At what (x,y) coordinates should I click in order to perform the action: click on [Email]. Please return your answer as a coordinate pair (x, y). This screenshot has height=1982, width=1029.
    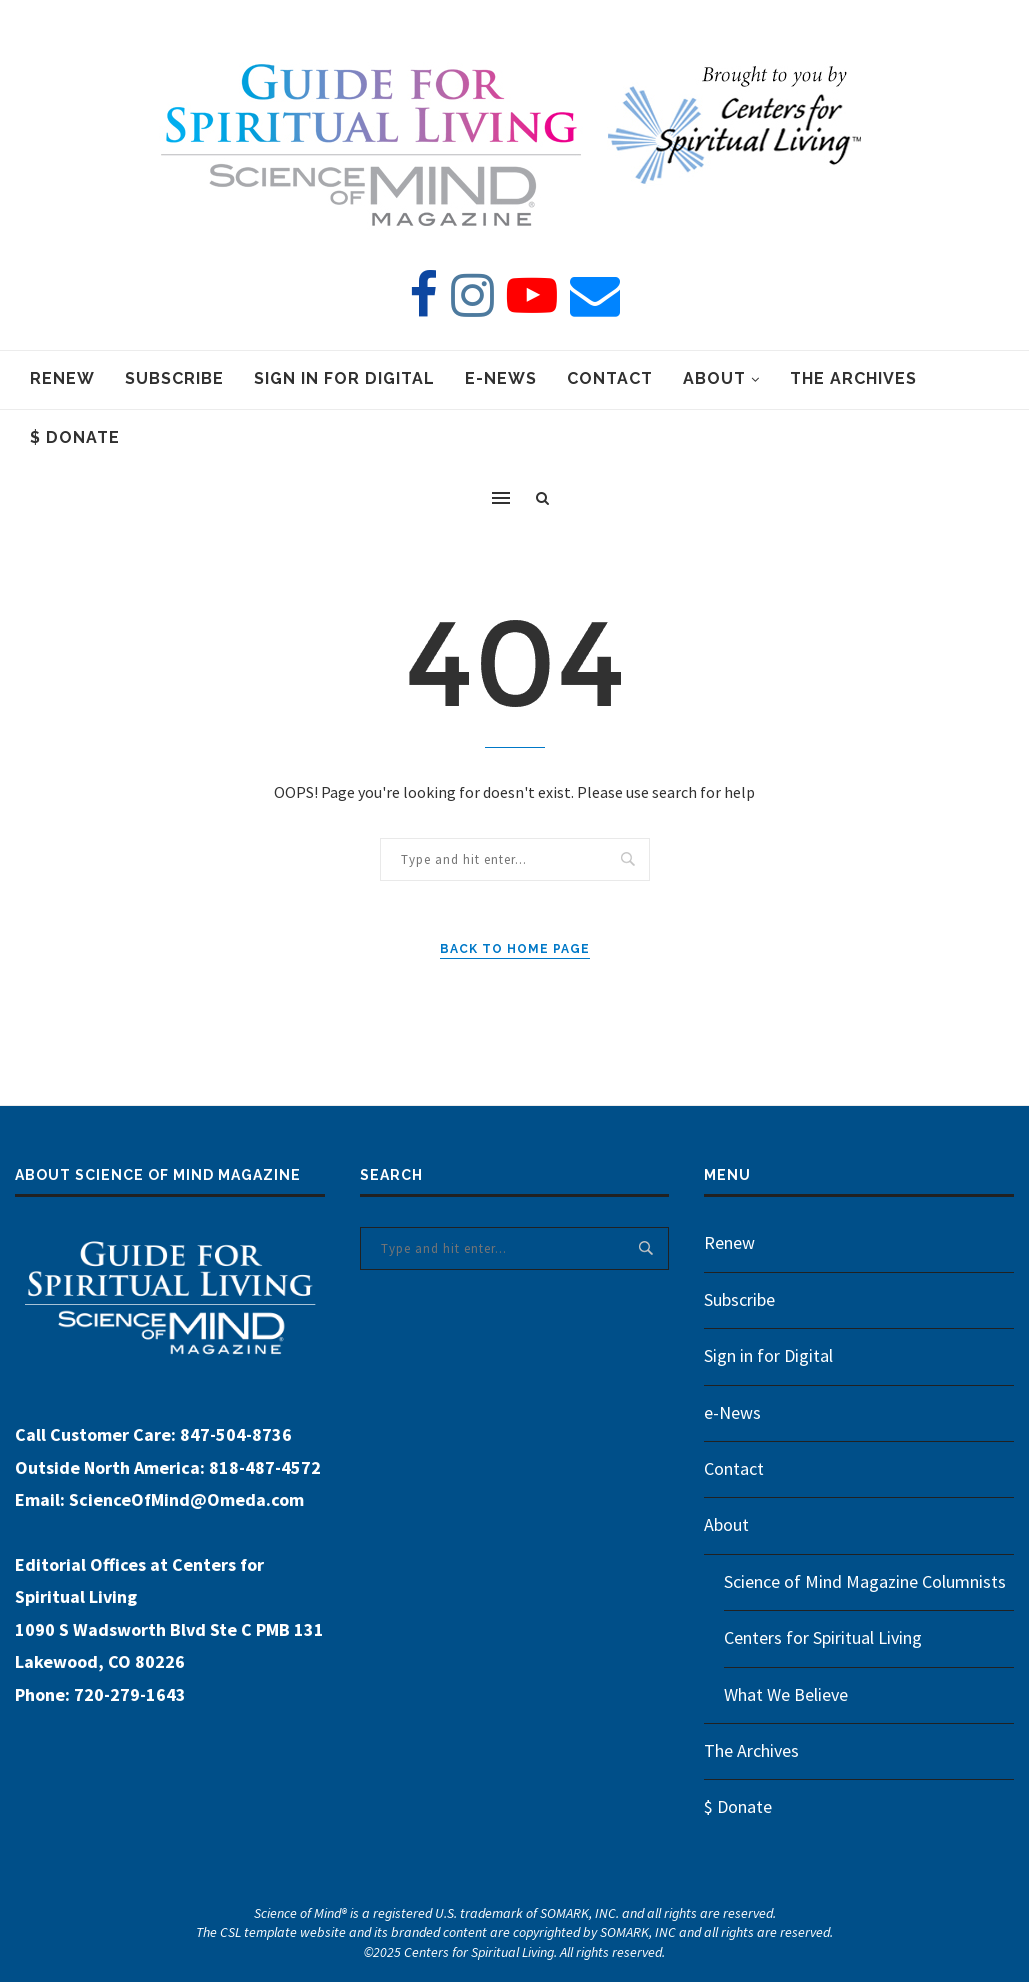
    Looking at the image, I should click on (595, 295).